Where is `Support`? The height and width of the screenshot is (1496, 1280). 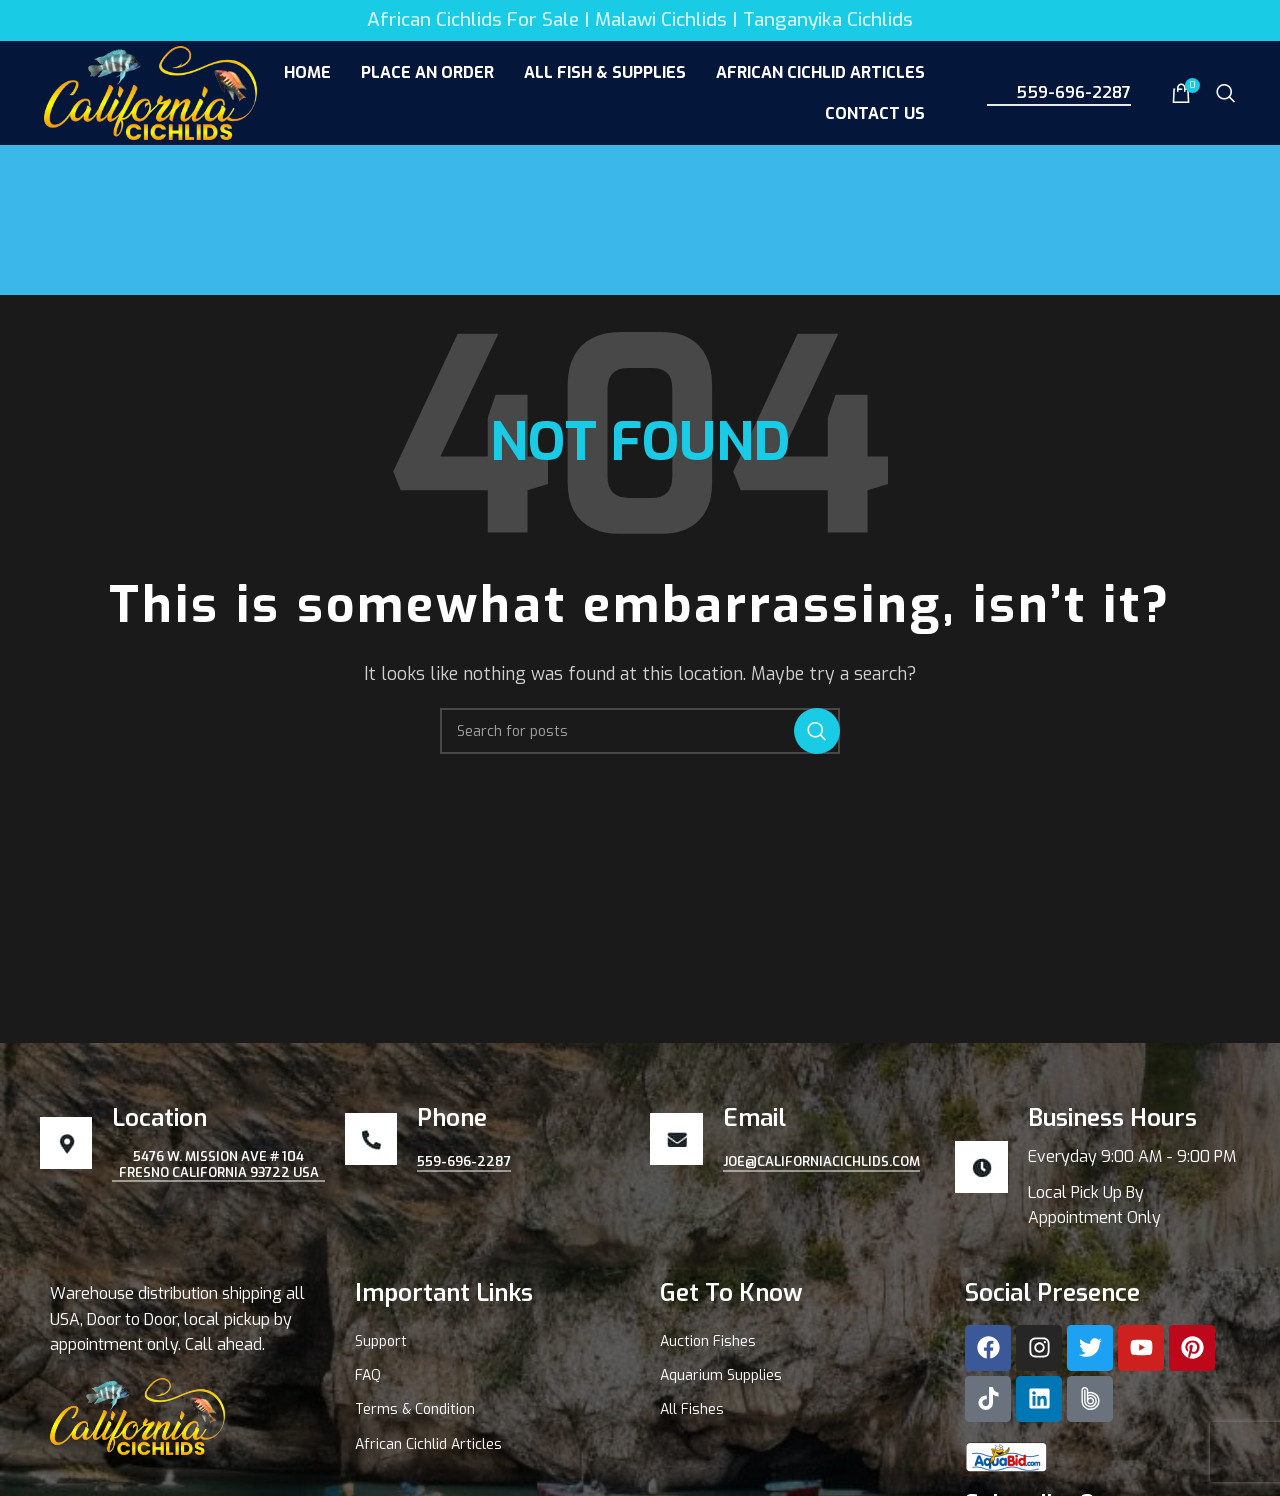
Support is located at coordinates (381, 1341).